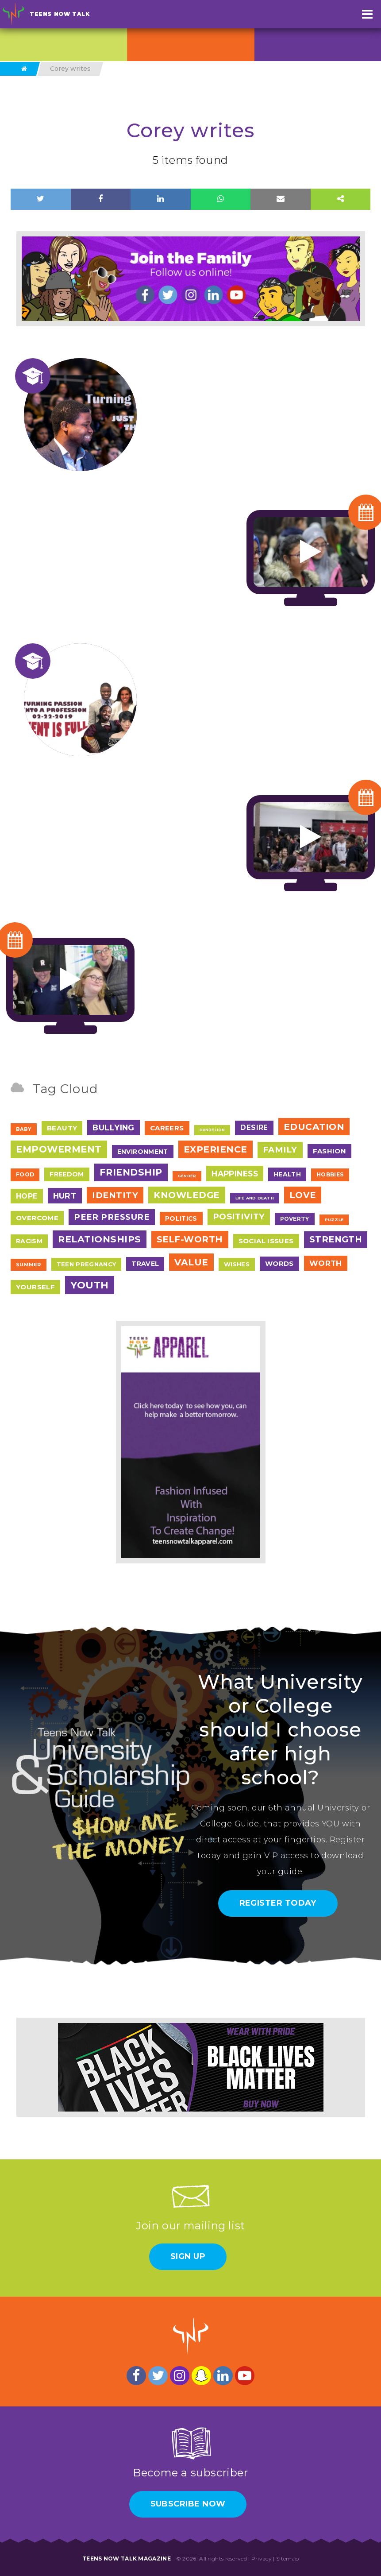 The image size is (381, 2576). I want to click on Self-Worth [Self-Worth (79 items)], so click(190, 1239).